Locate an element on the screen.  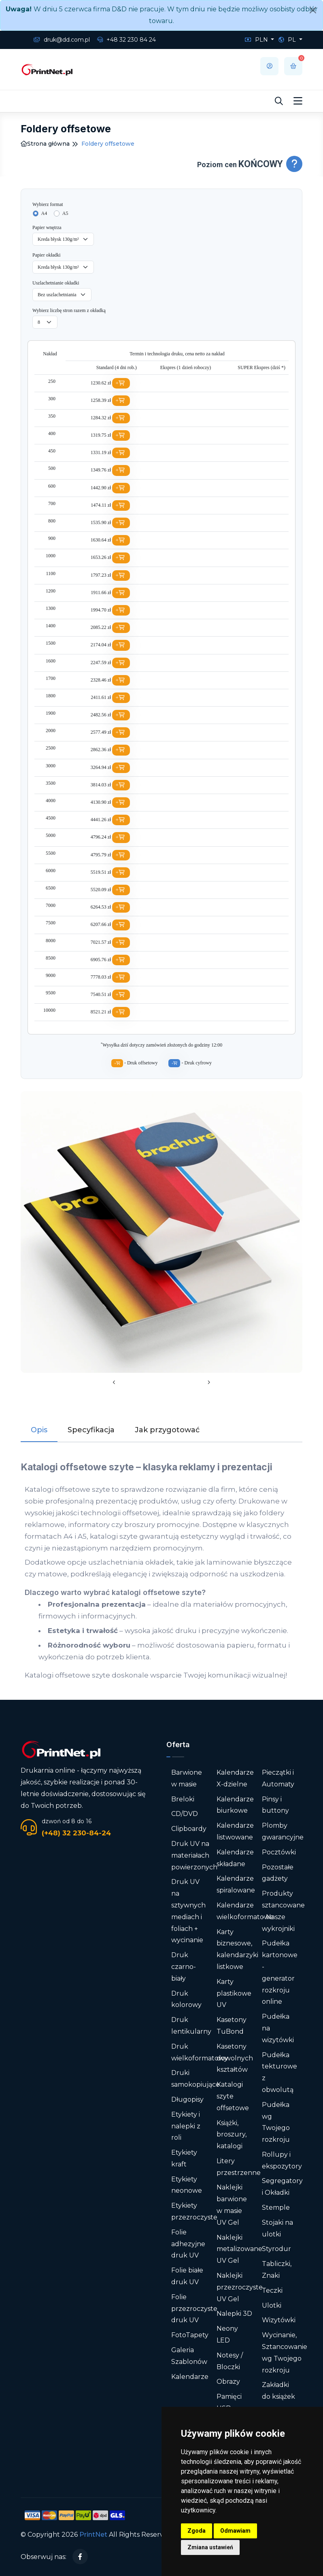
Druki samokopiujące is located at coordinates (195, 2078).